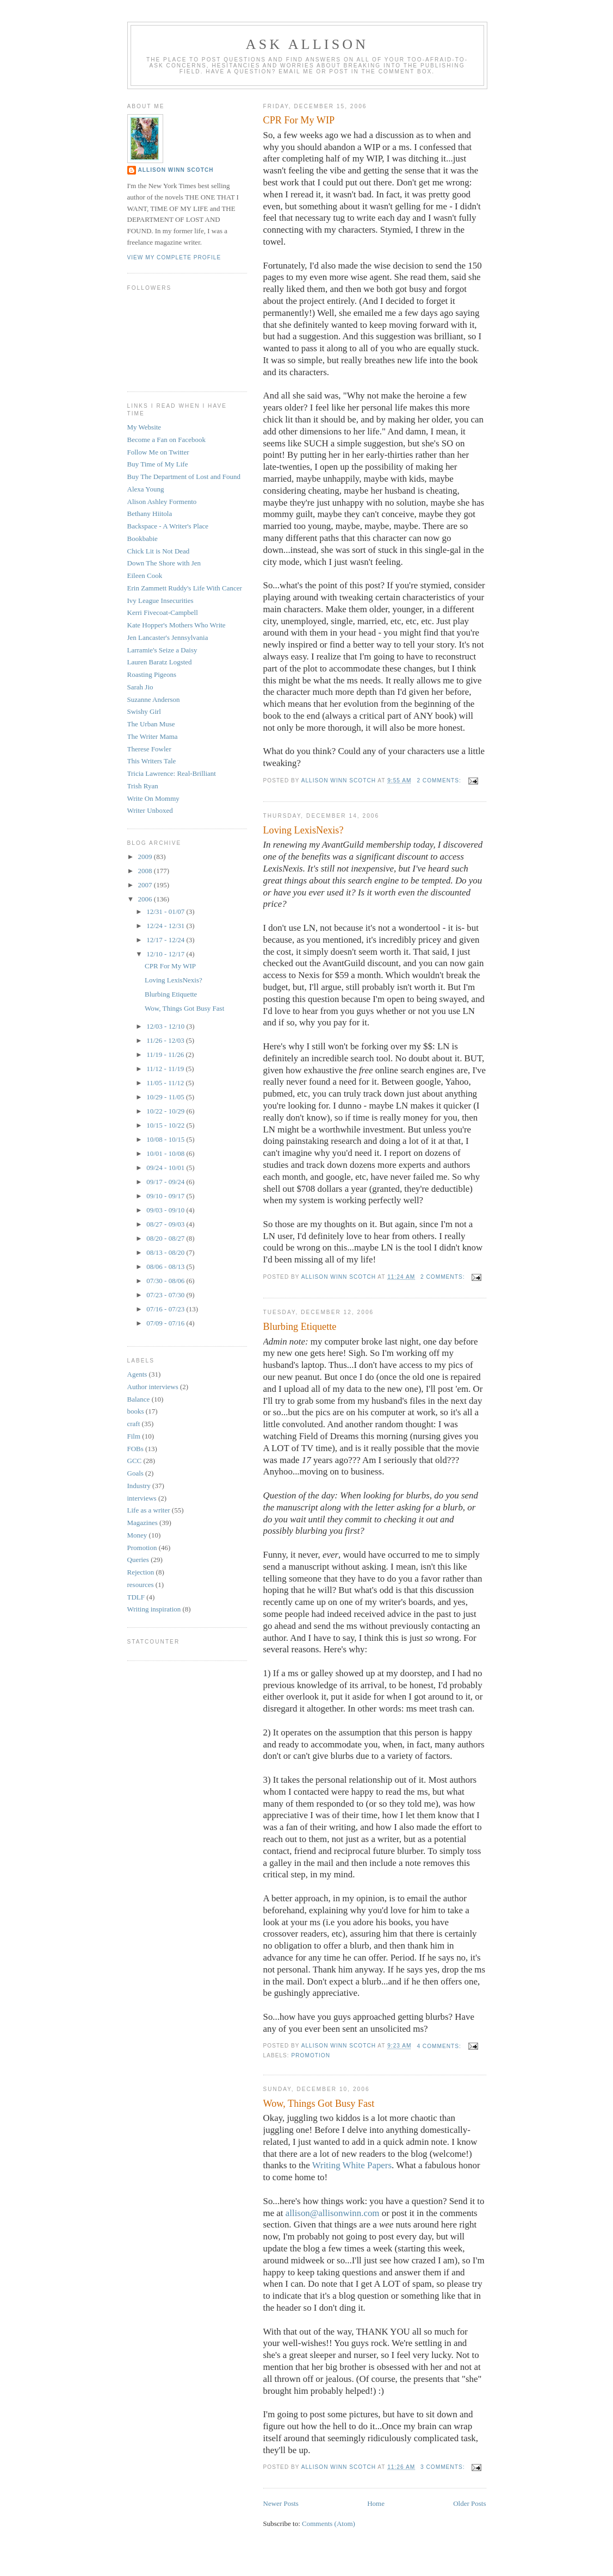 The width and height of the screenshot is (613, 2576). Describe the element at coordinates (134, 1436) in the screenshot. I see `Film` at that location.